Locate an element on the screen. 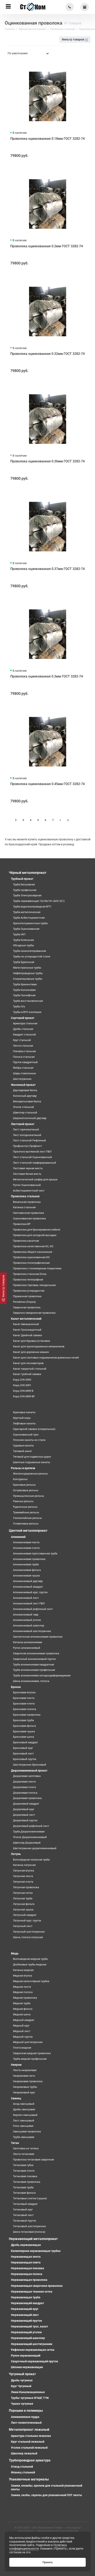  Промышленные рельсы is located at coordinates (28, 1495).